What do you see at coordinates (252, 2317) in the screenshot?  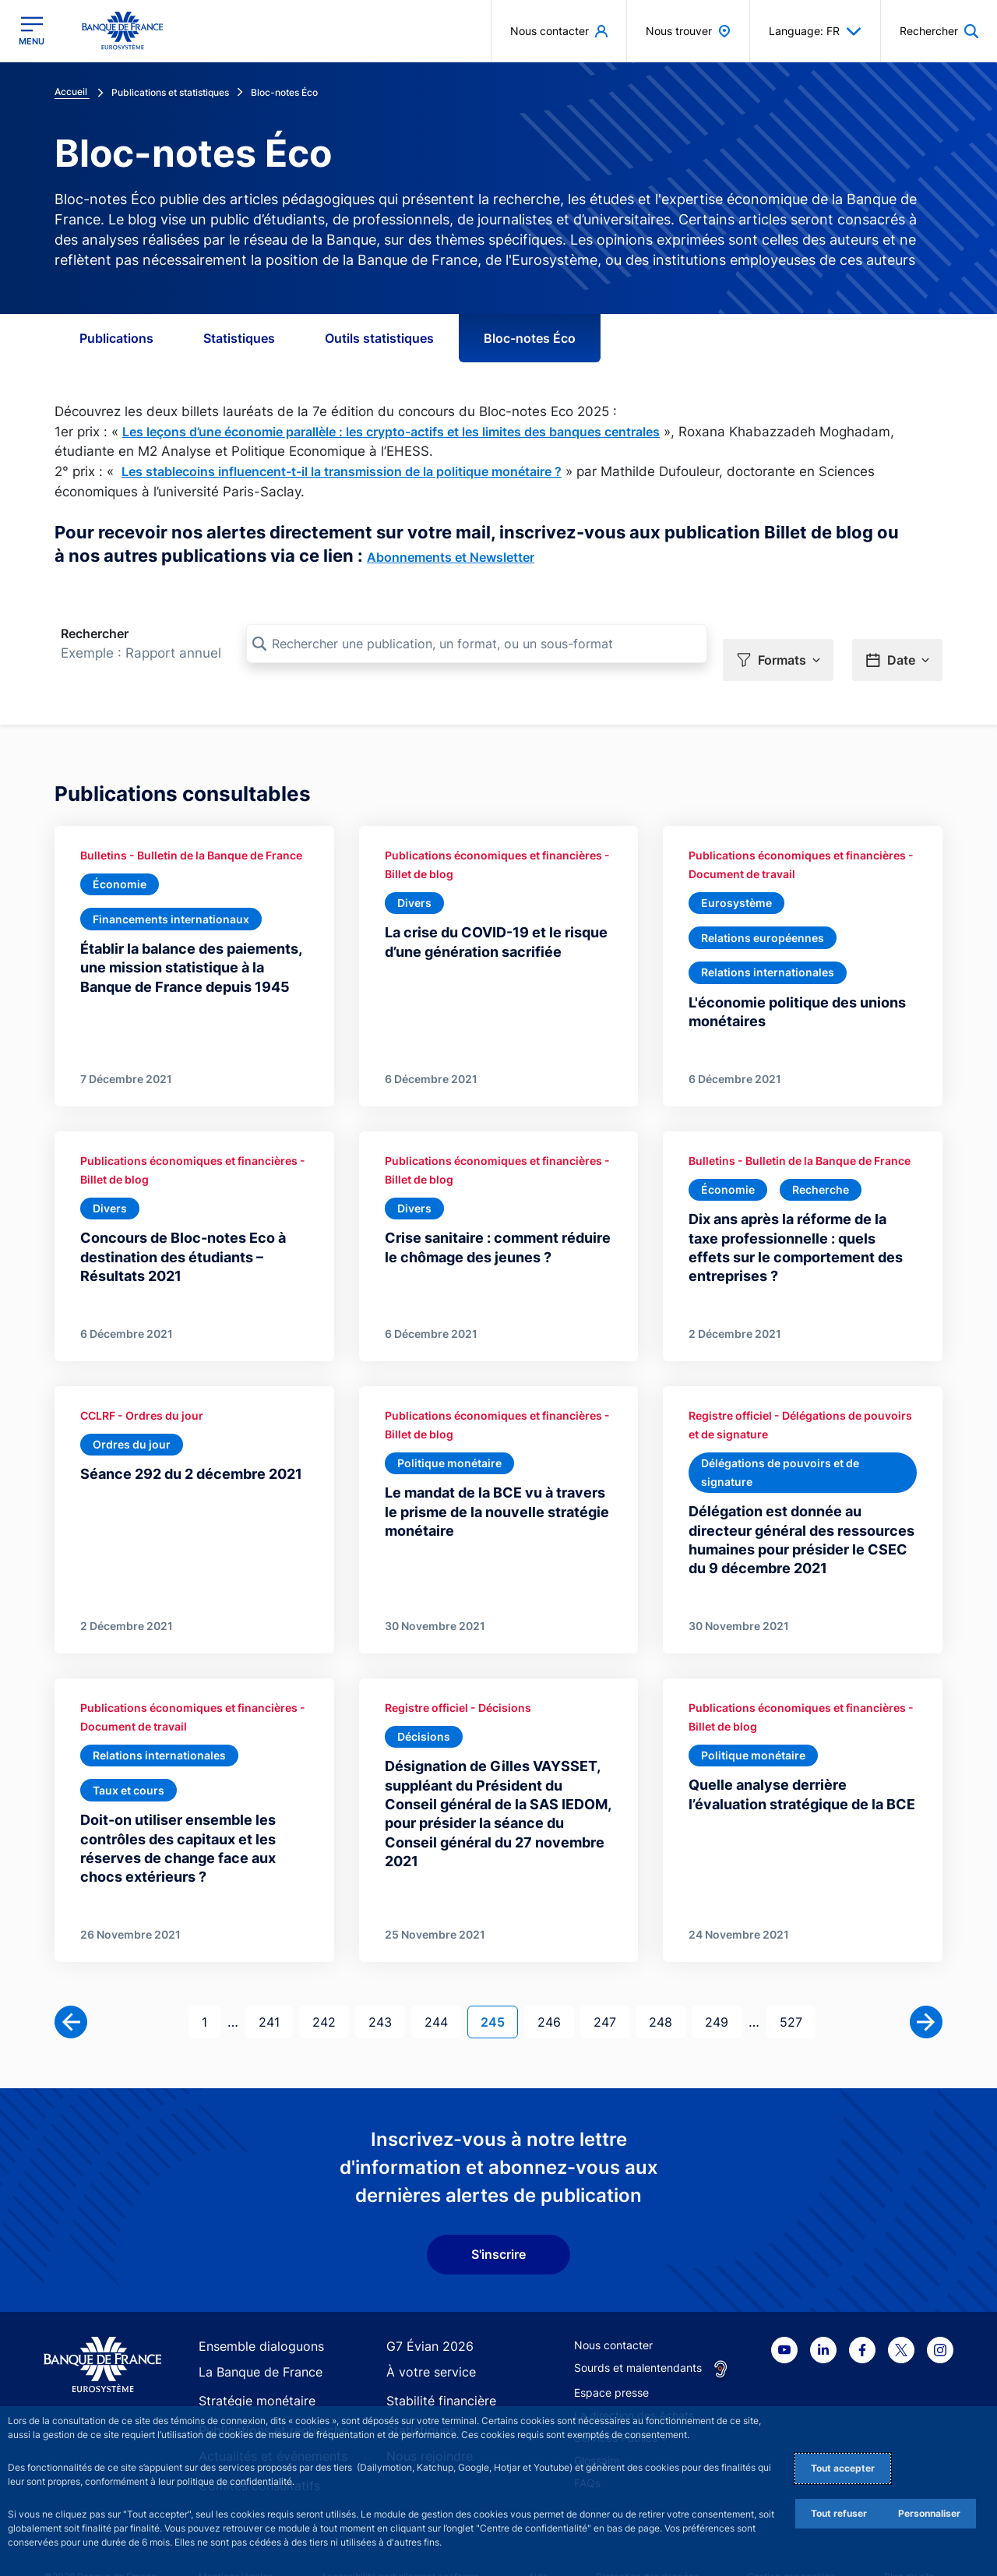 I see `Ensemble dialoguons` at bounding box center [252, 2317].